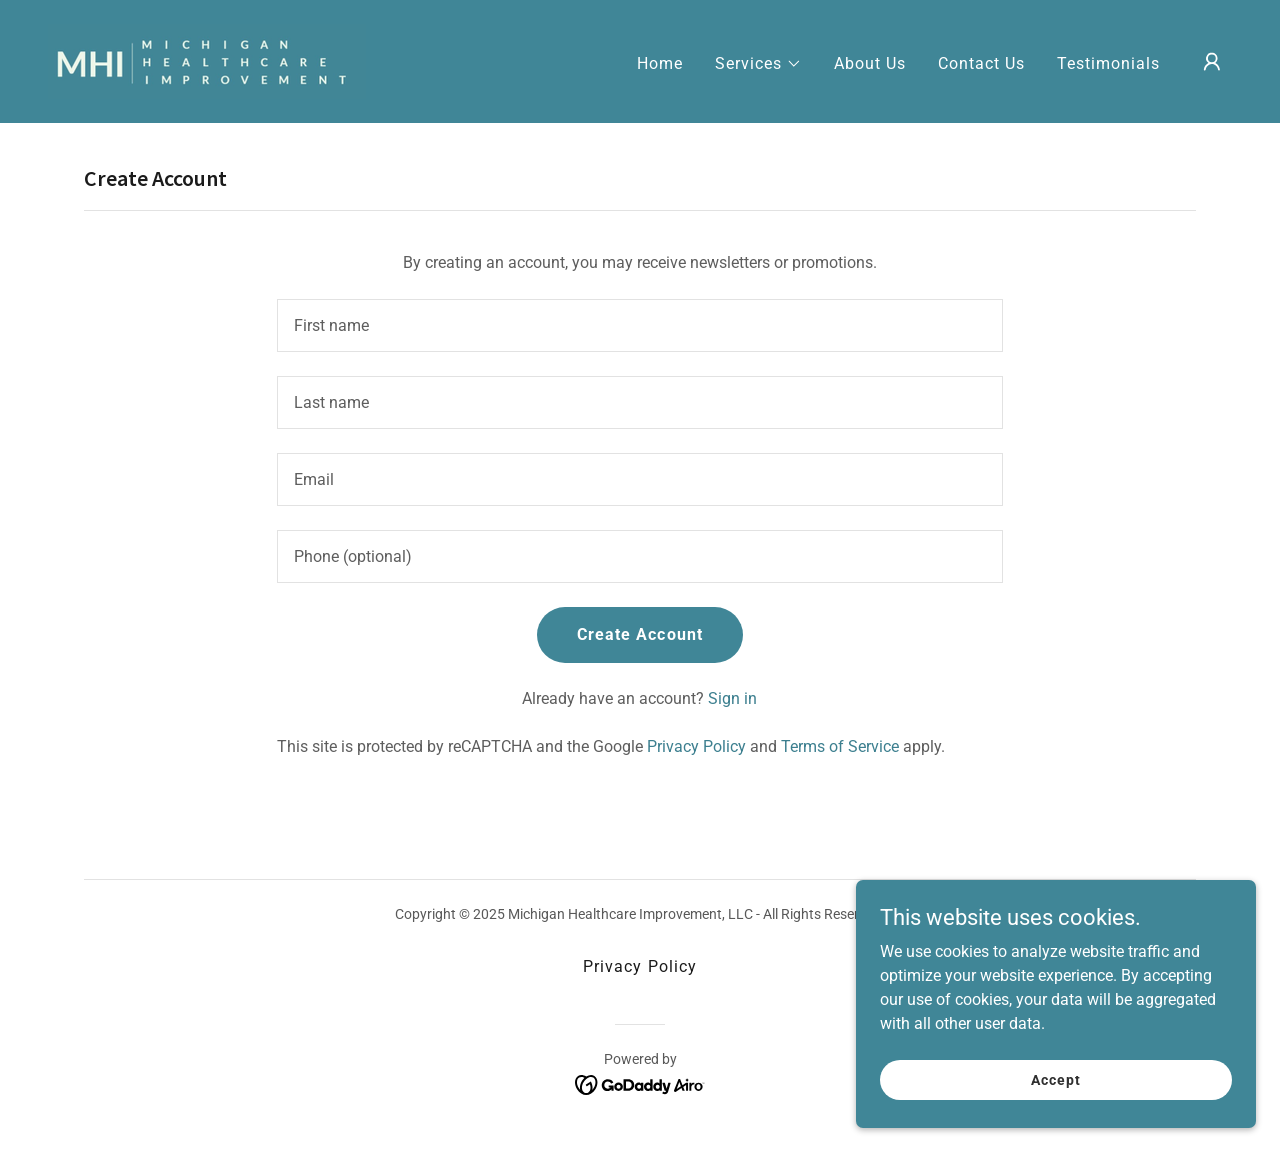 Image resolution: width=1280 pixels, height=1151 pixels. I want to click on Sign in [link], so click(732, 698).